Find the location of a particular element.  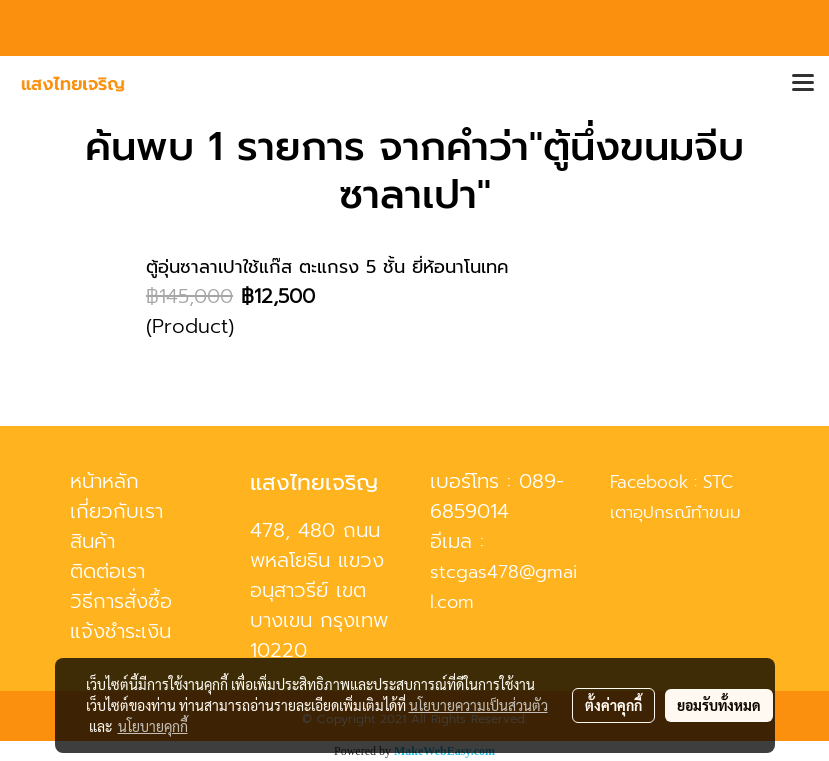

ตู้อุ่นซาลาเปาใช้แก๊ส ตะแกรง 5 ชั้น ยี่ห้อนาโนเทค is located at coordinates (327, 267).